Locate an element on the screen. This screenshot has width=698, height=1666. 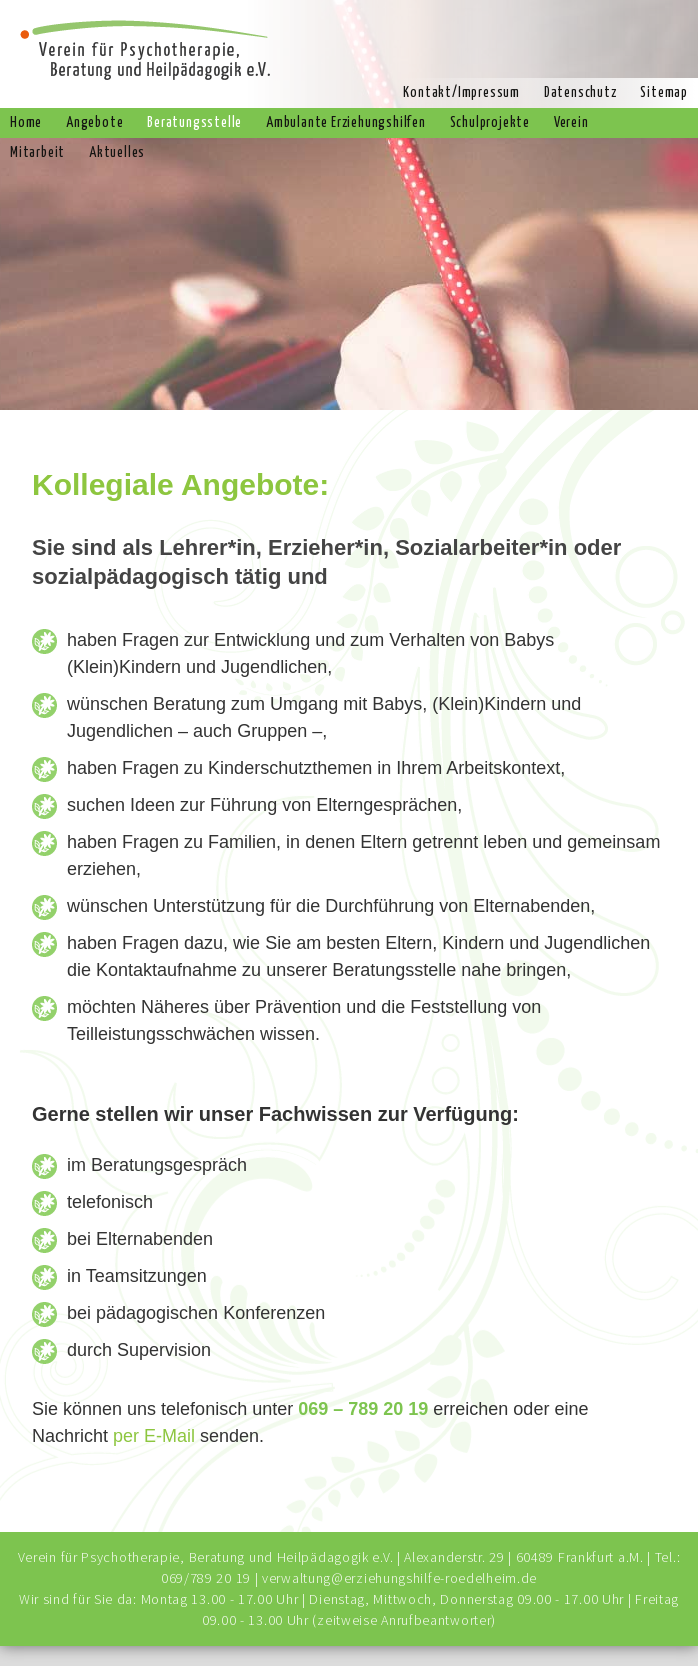
Verein is located at coordinates (571, 123).